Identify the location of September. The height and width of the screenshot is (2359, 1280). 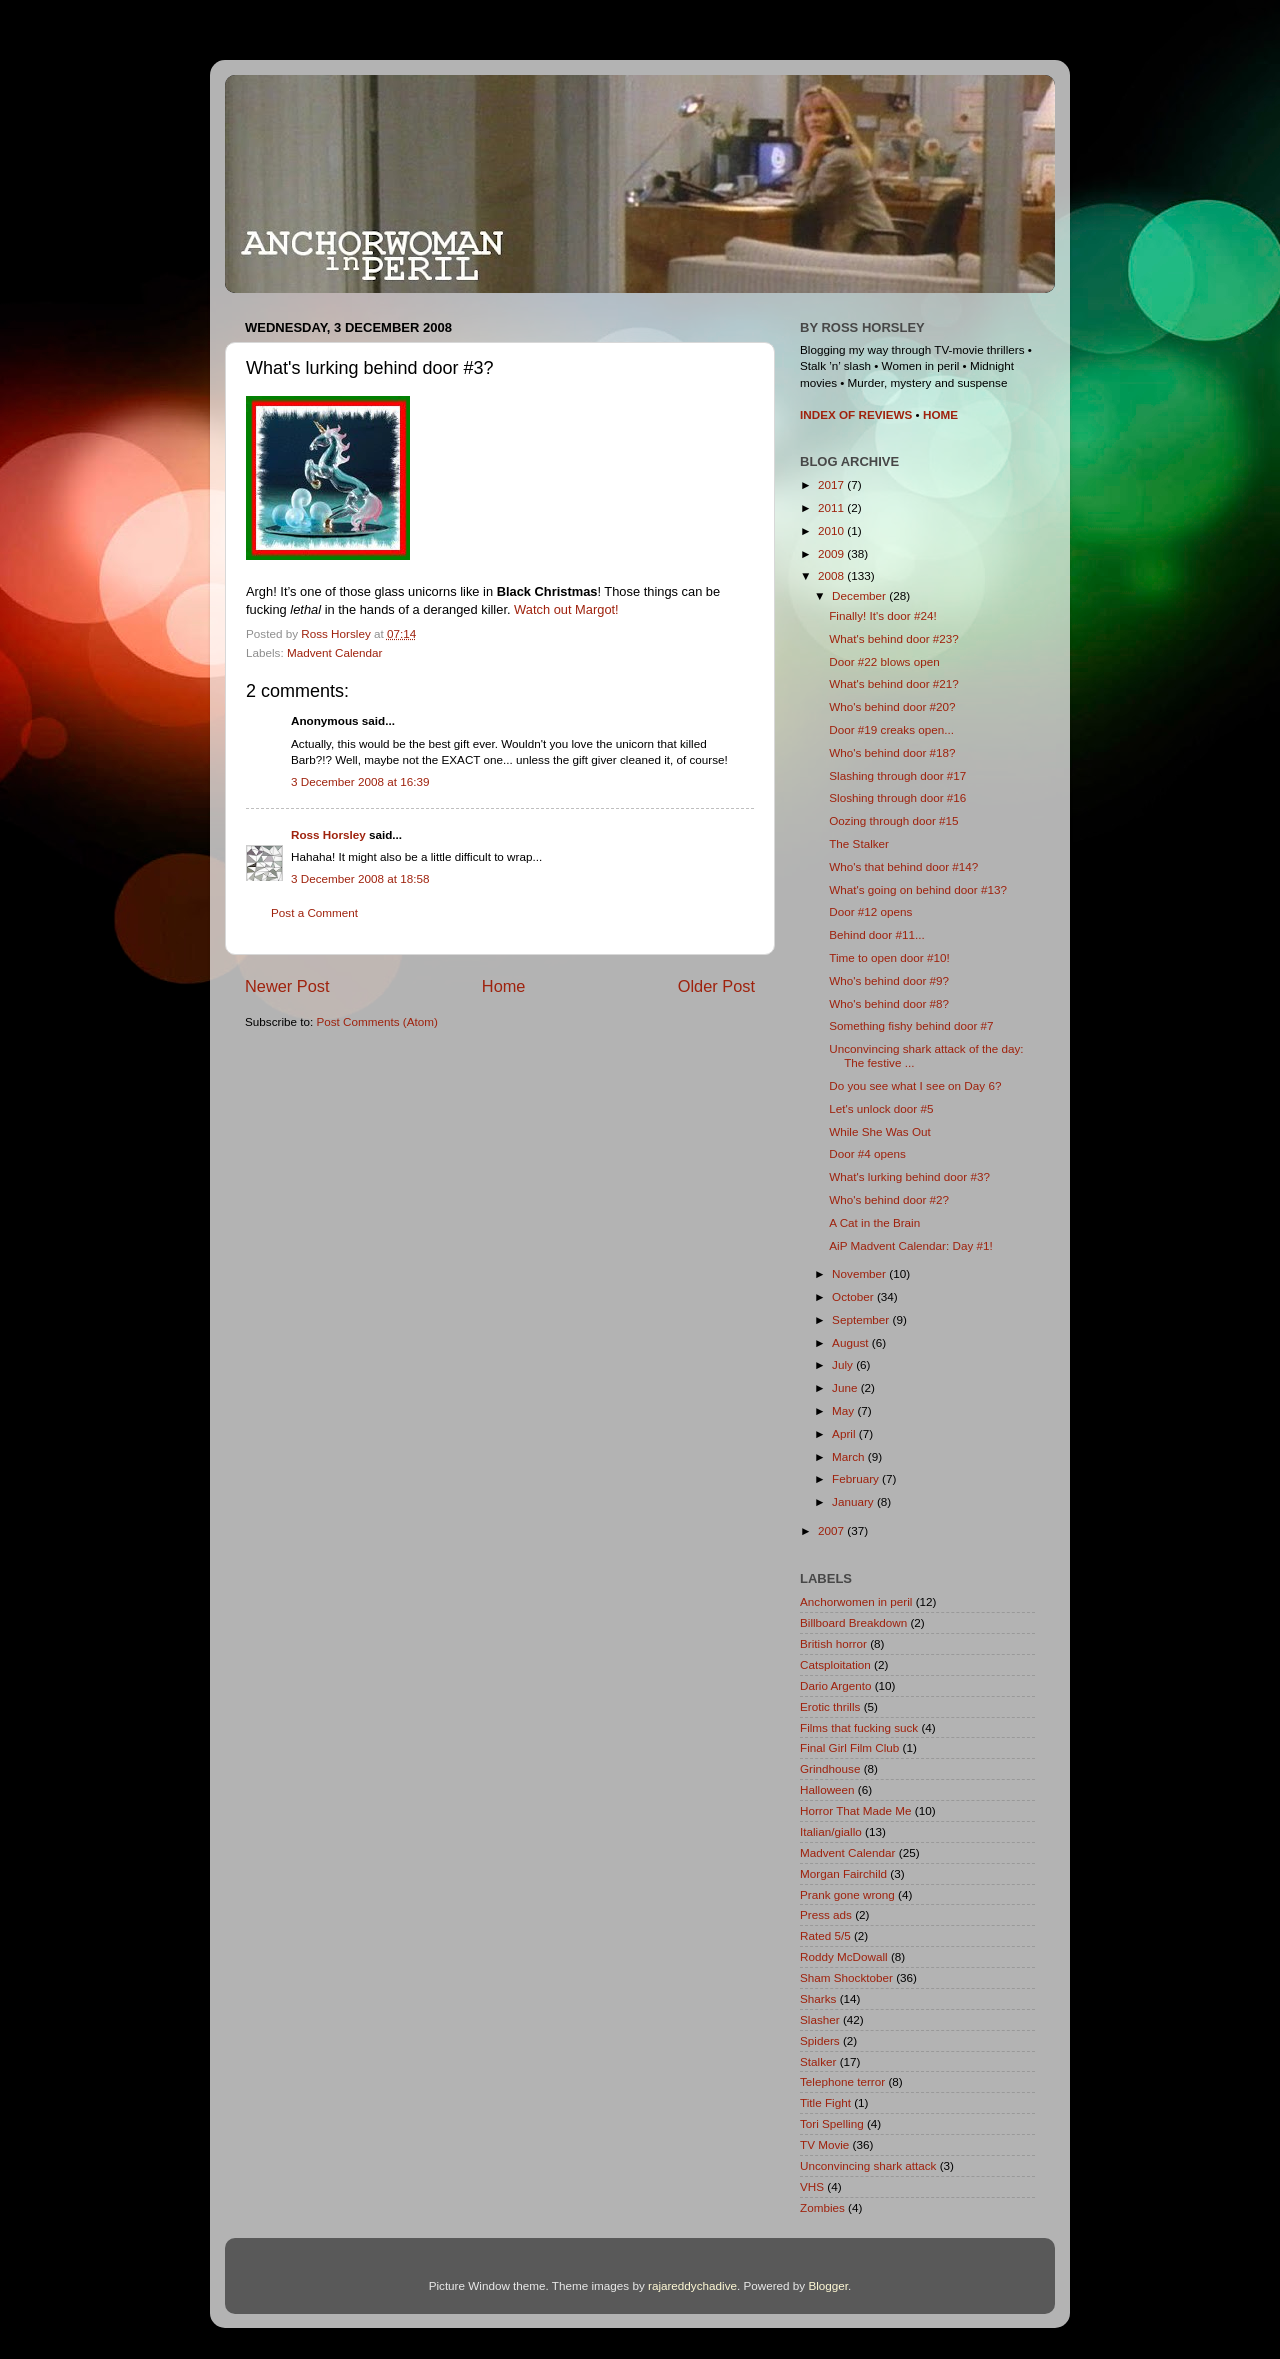
(862, 1319).